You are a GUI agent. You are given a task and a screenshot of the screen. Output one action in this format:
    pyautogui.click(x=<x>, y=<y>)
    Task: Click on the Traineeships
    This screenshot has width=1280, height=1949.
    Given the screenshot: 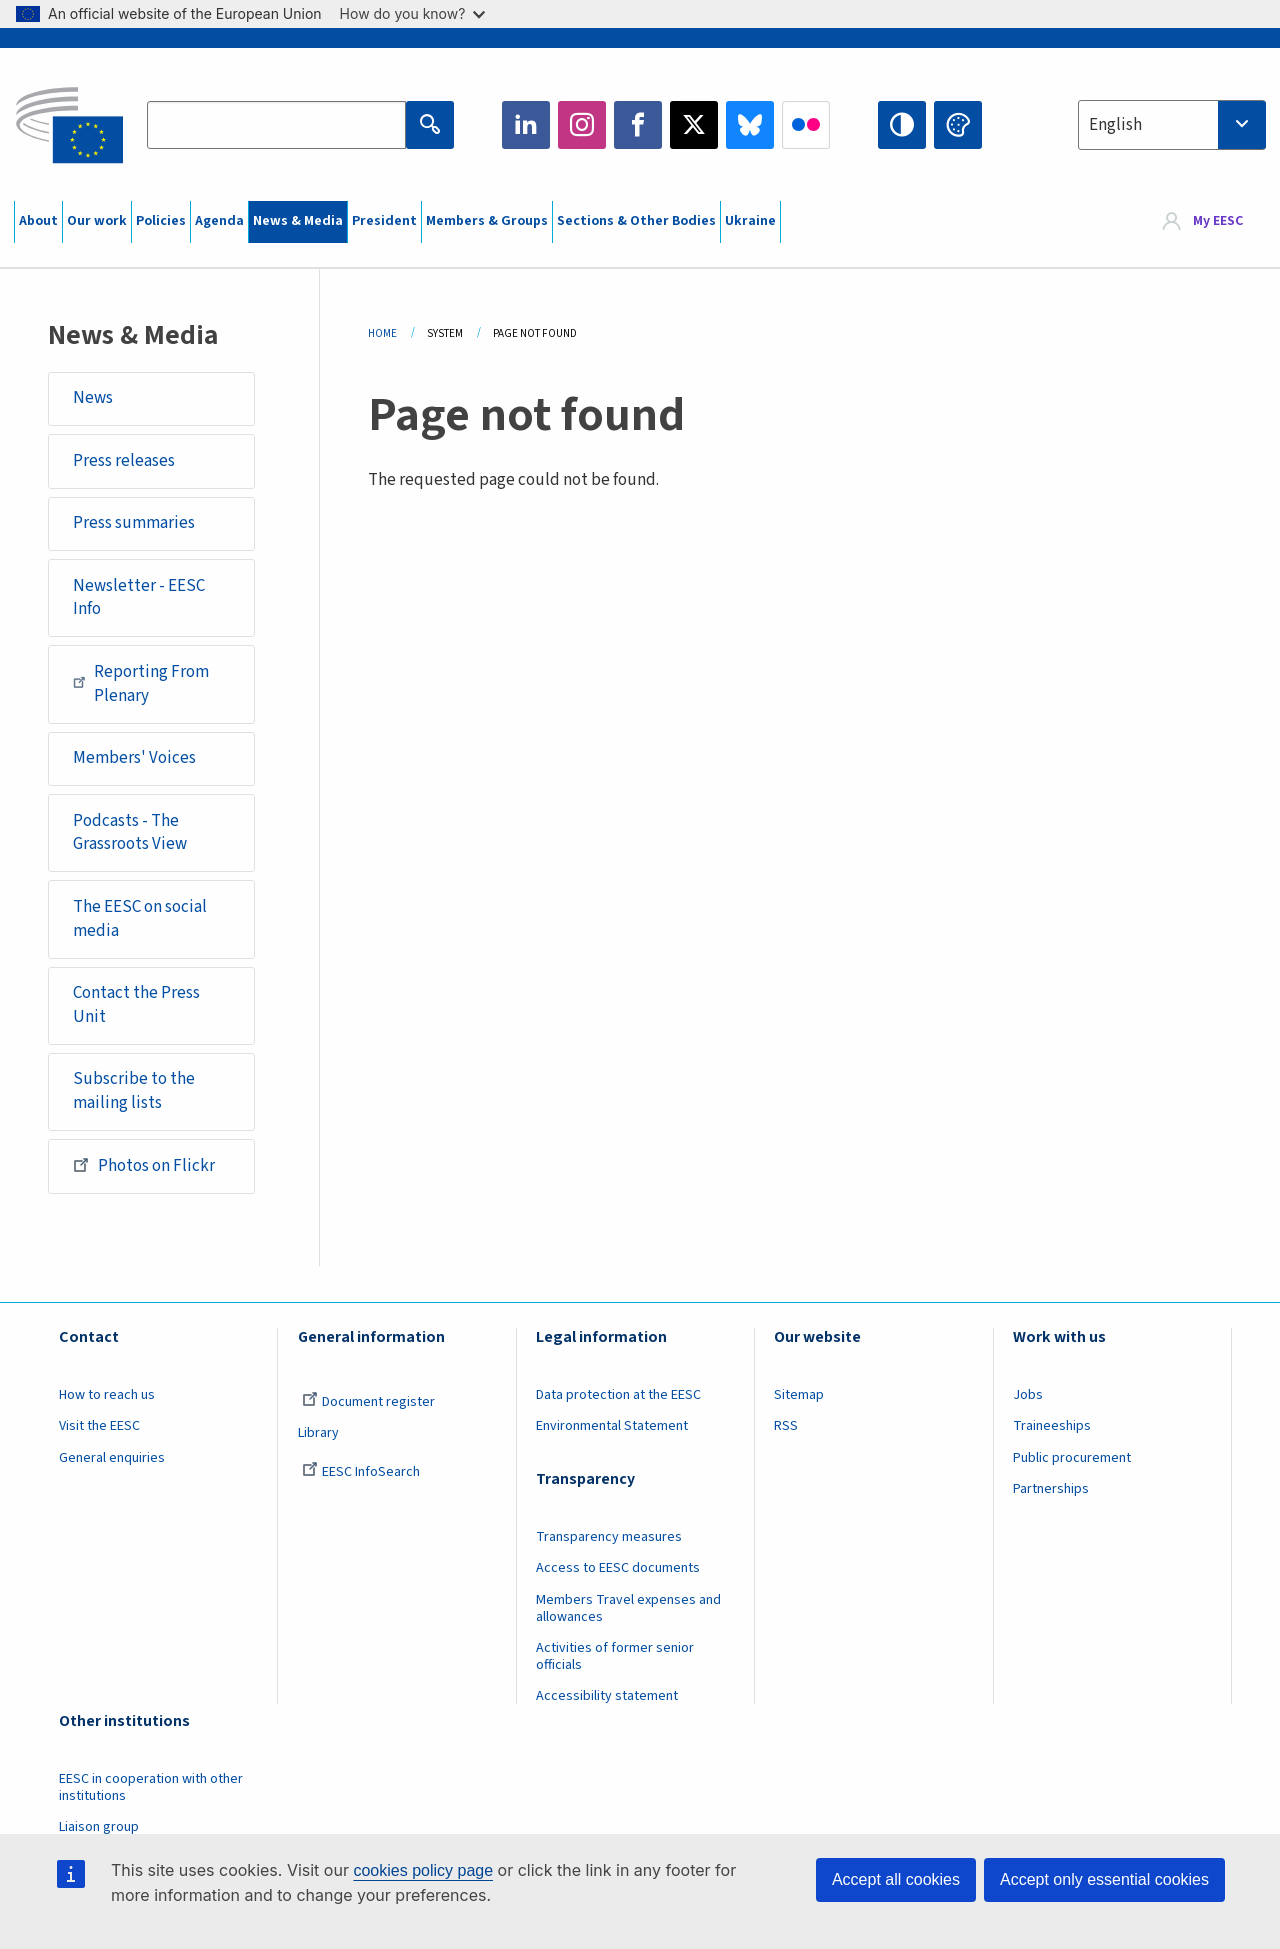 What is the action you would take?
    pyautogui.click(x=1052, y=1426)
    